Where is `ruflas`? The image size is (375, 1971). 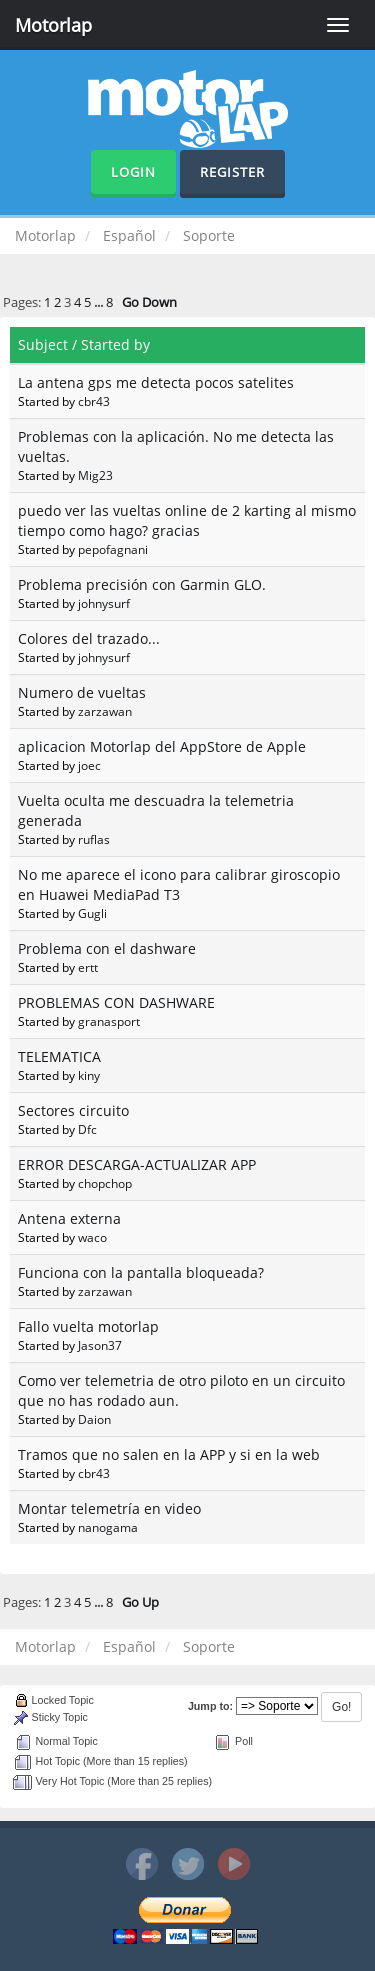
ruflas is located at coordinates (94, 839).